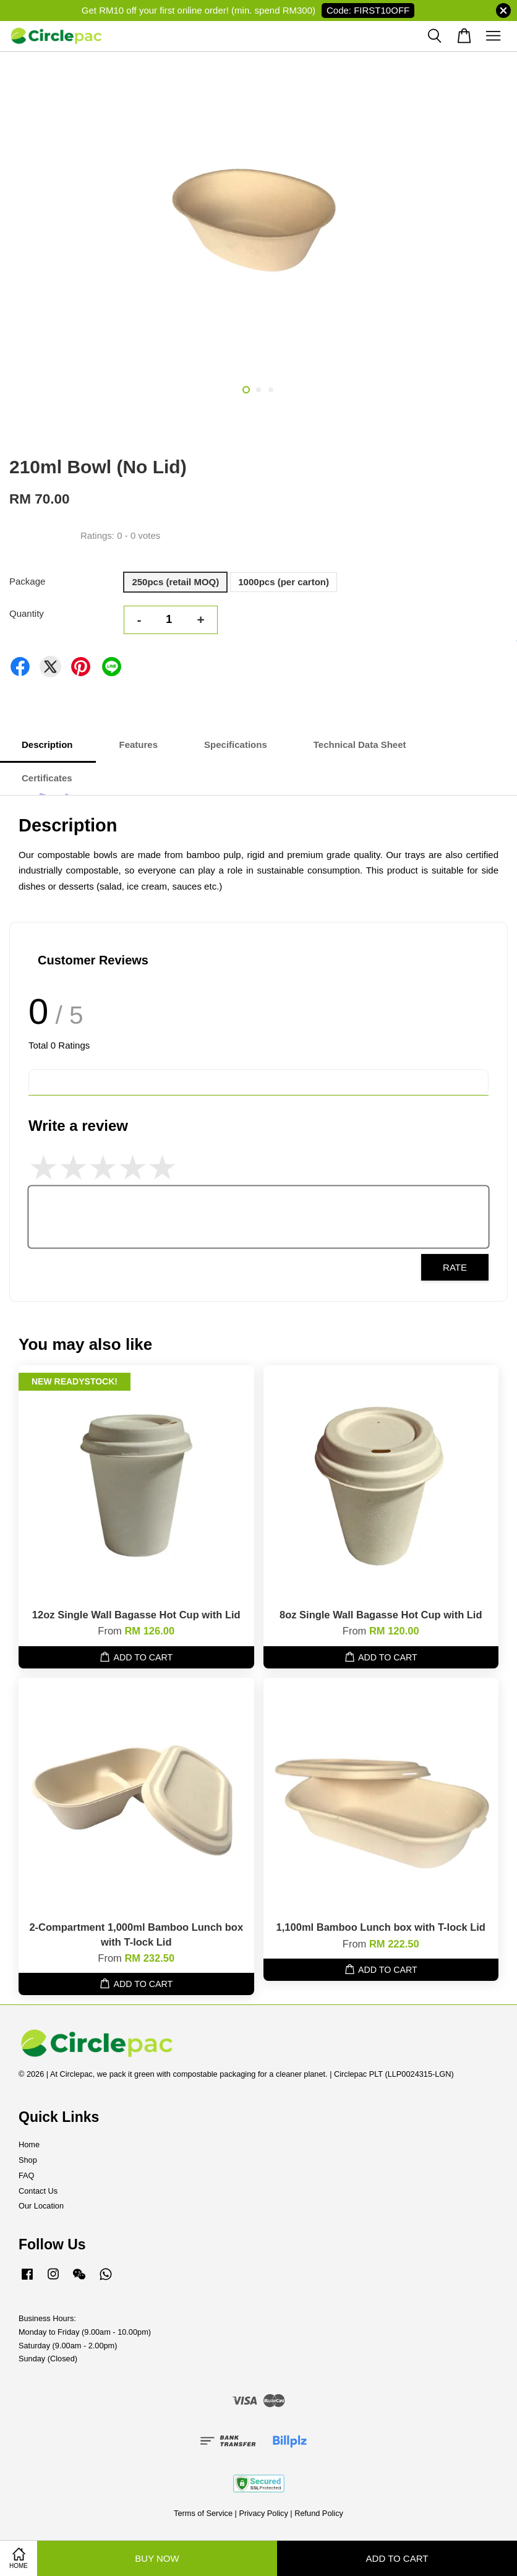 This screenshot has height=2576, width=517. What do you see at coordinates (138, 744) in the screenshot?
I see `Features` at bounding box center [138, 744].